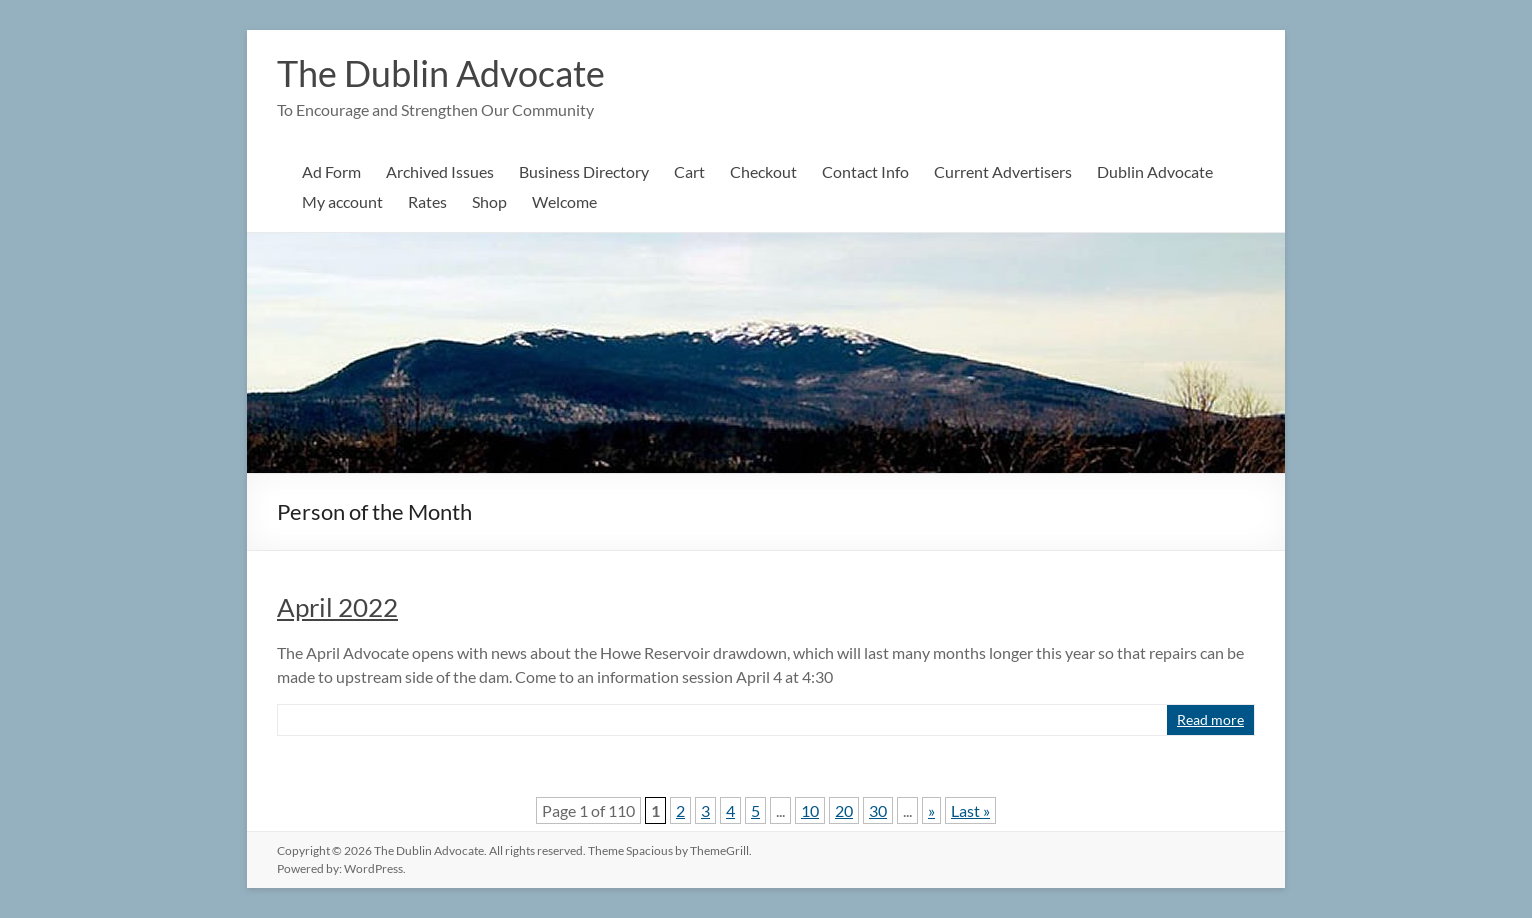 Image resolution: width=1532 pixels, height=918 pixels. Describe the element at coordinates (865, 171) in the screenshot. I see `Contact Info` at that location.